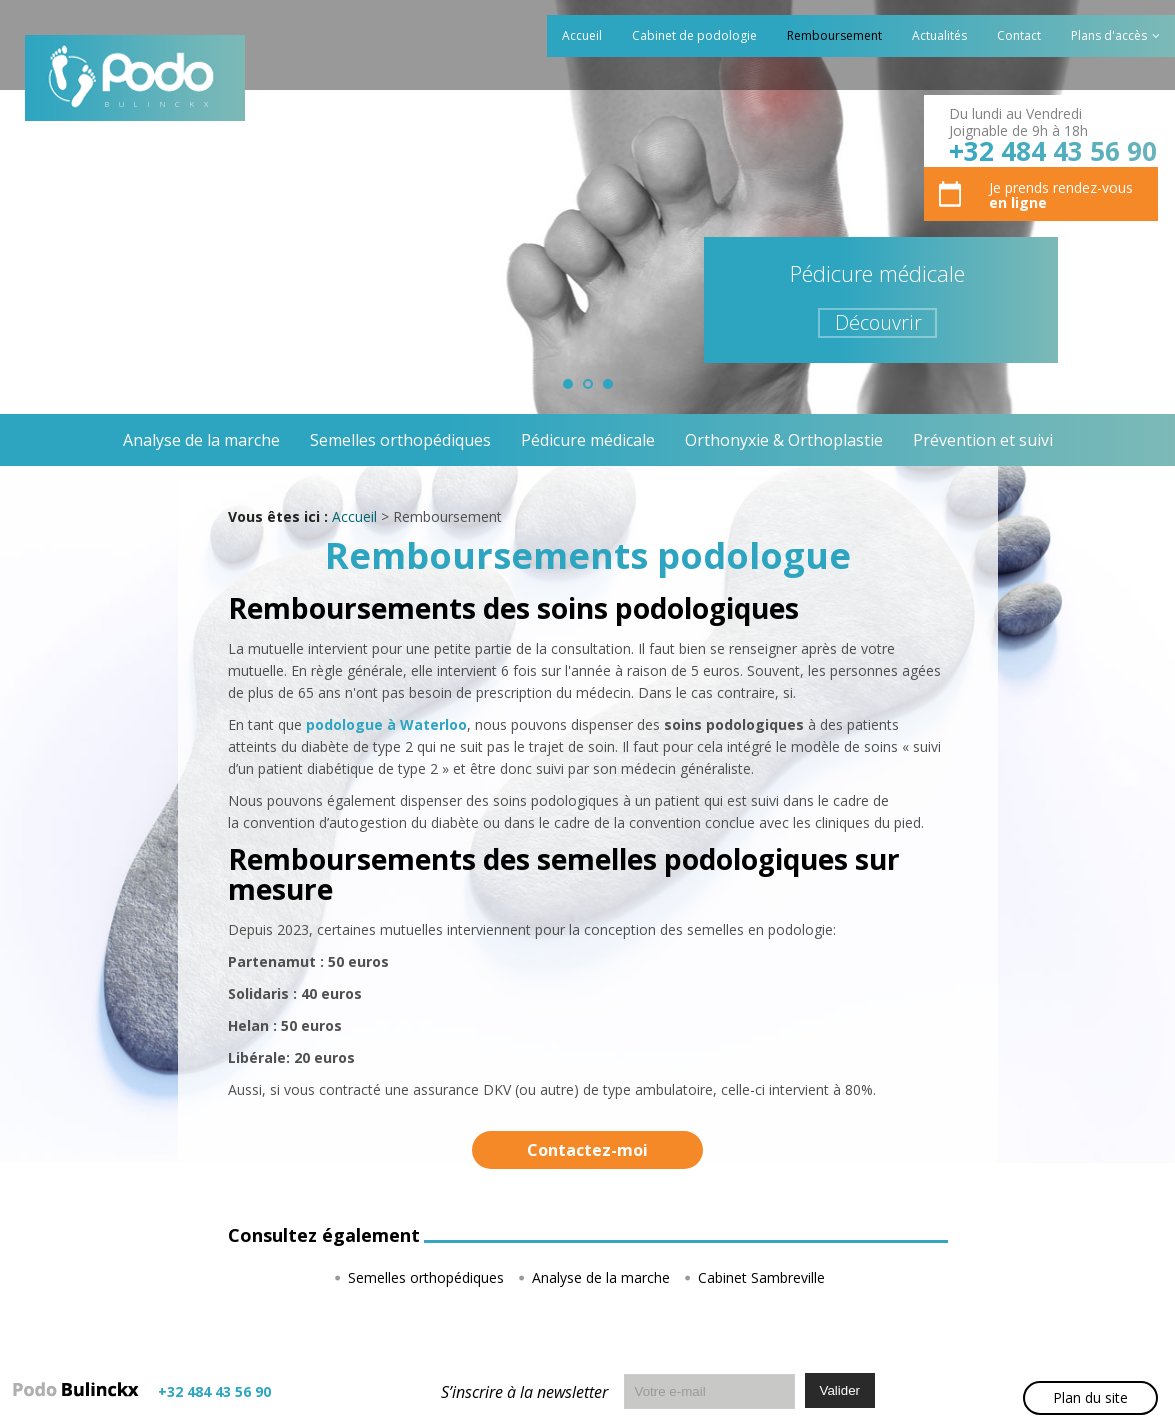 Image resolution: width=1175 pixels, height=1426 pixels. What do you see at coordinates (983, 440) in the screenshot?
I see `Prévention et suivi` at bounding box center [983, 440].